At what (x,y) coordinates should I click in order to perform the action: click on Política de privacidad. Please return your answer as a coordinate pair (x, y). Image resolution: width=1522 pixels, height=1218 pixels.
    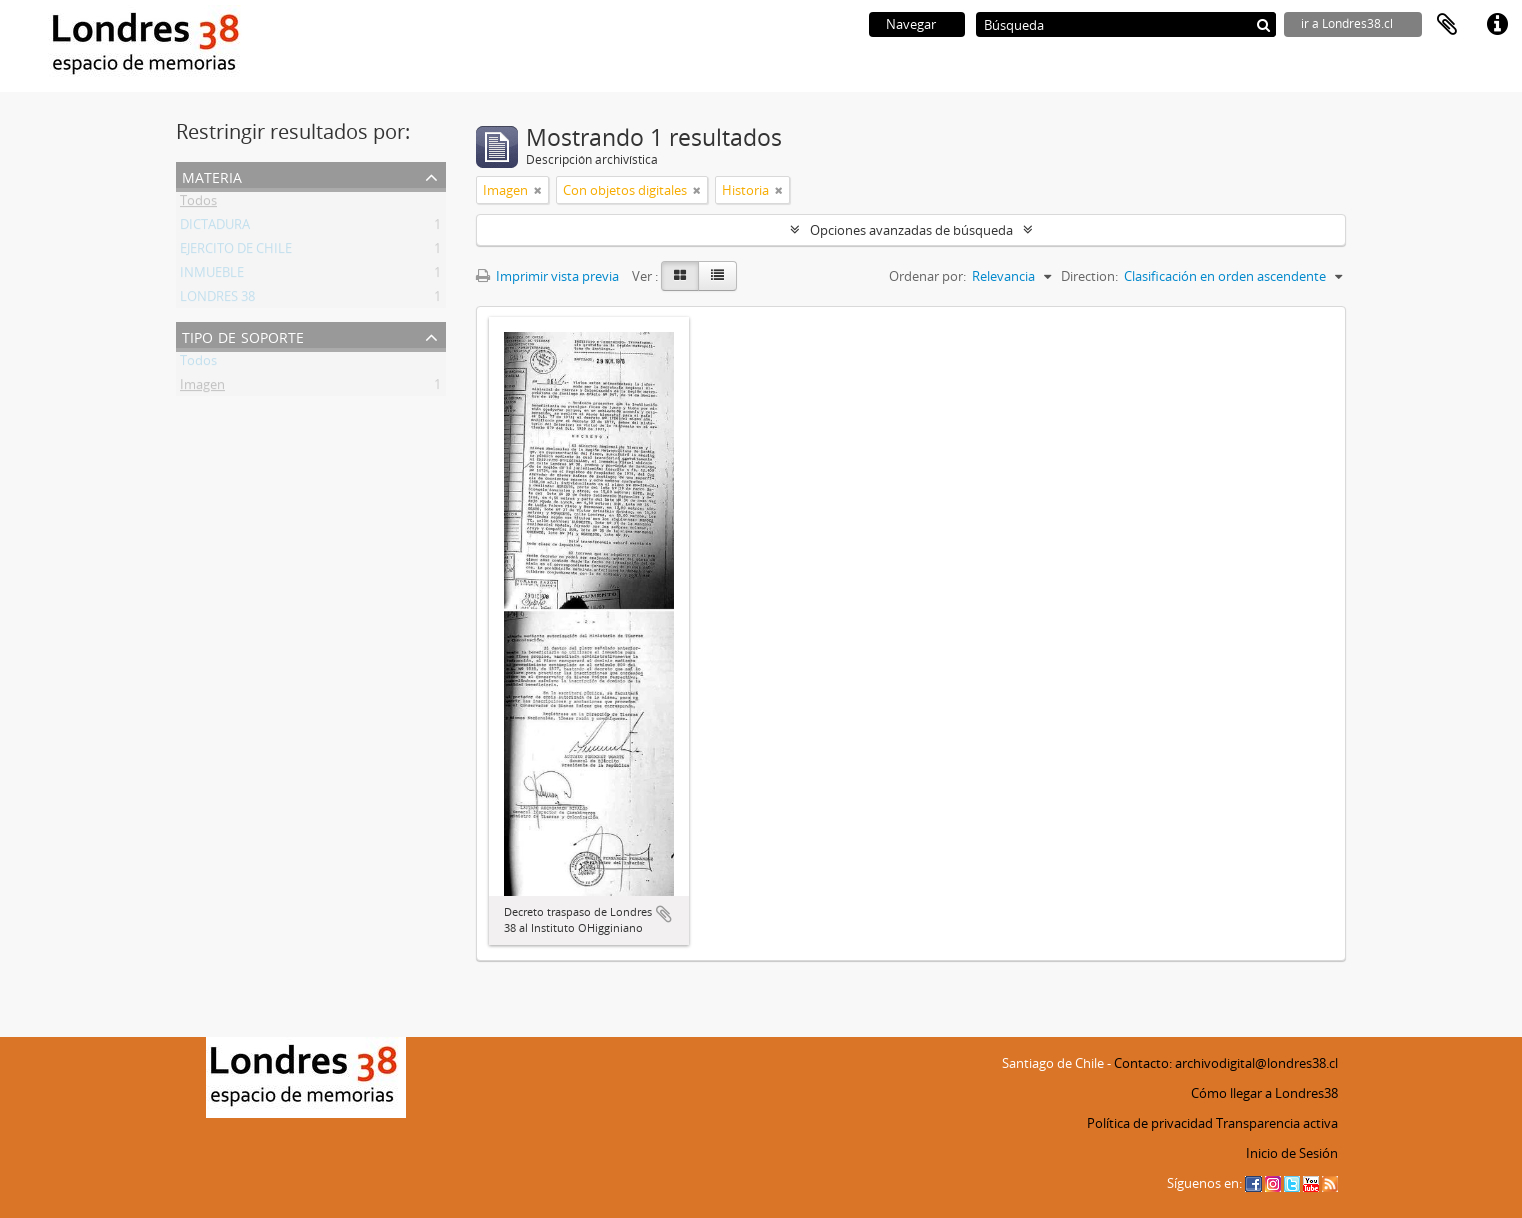
    Looking at the image, I should click on (1150, 1123).